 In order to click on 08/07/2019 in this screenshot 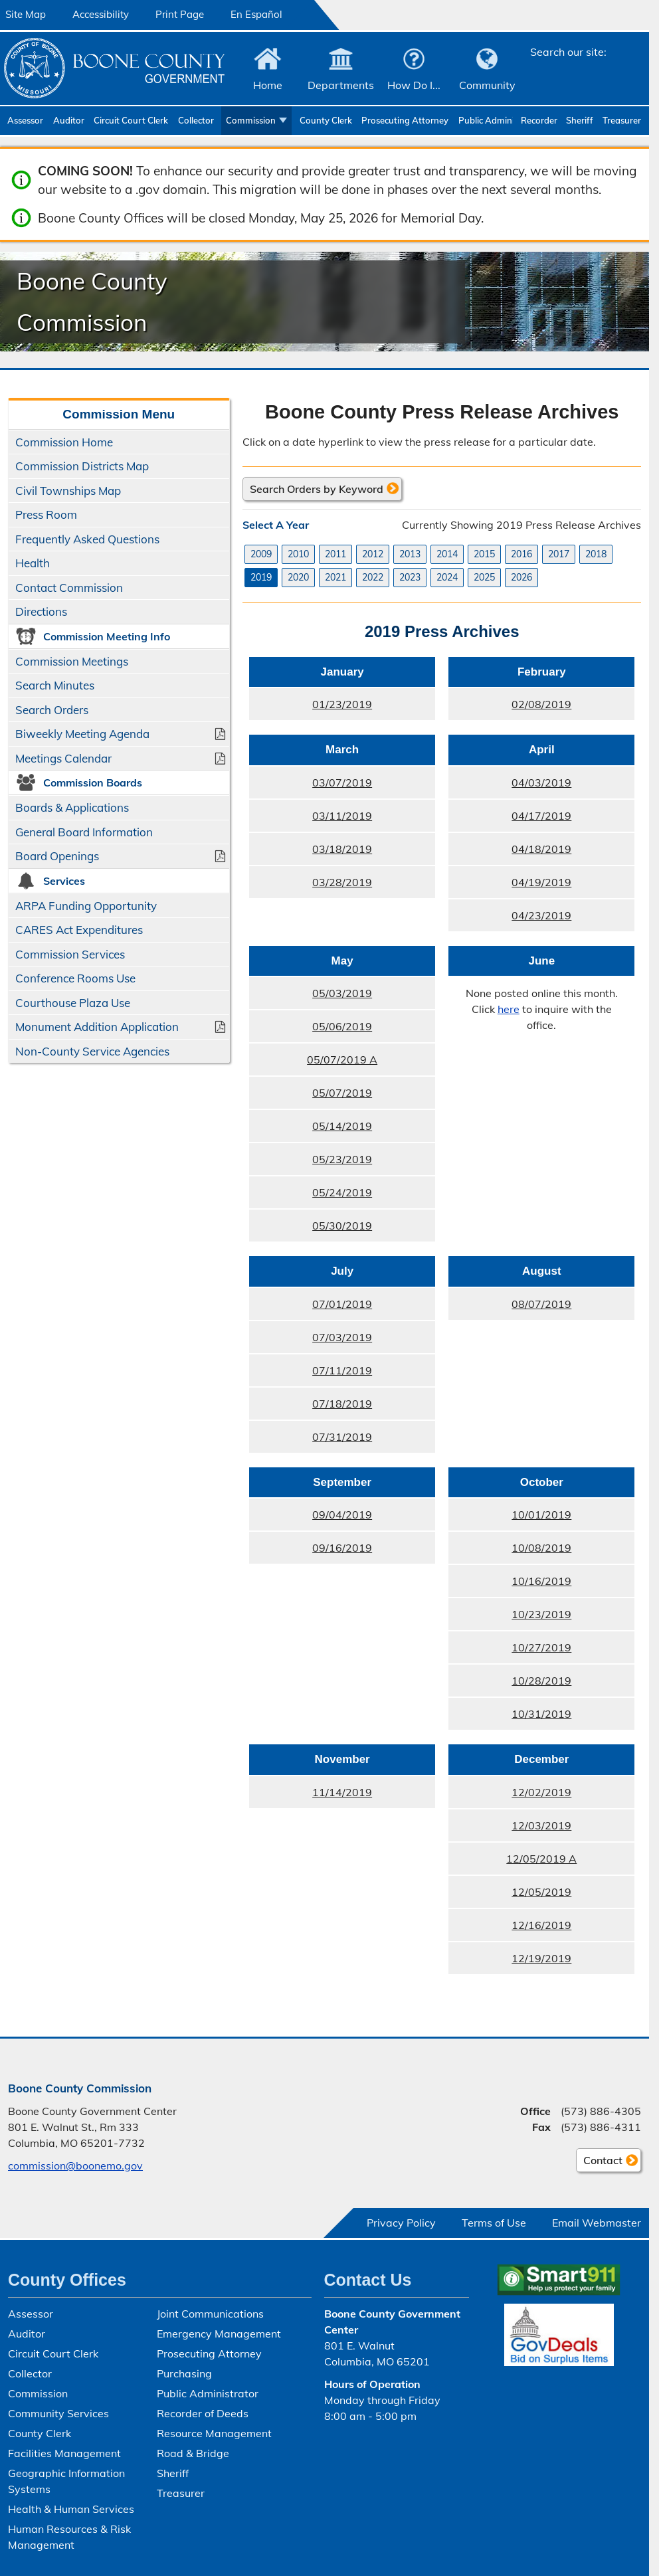, I will do `click(541, 1304)`.